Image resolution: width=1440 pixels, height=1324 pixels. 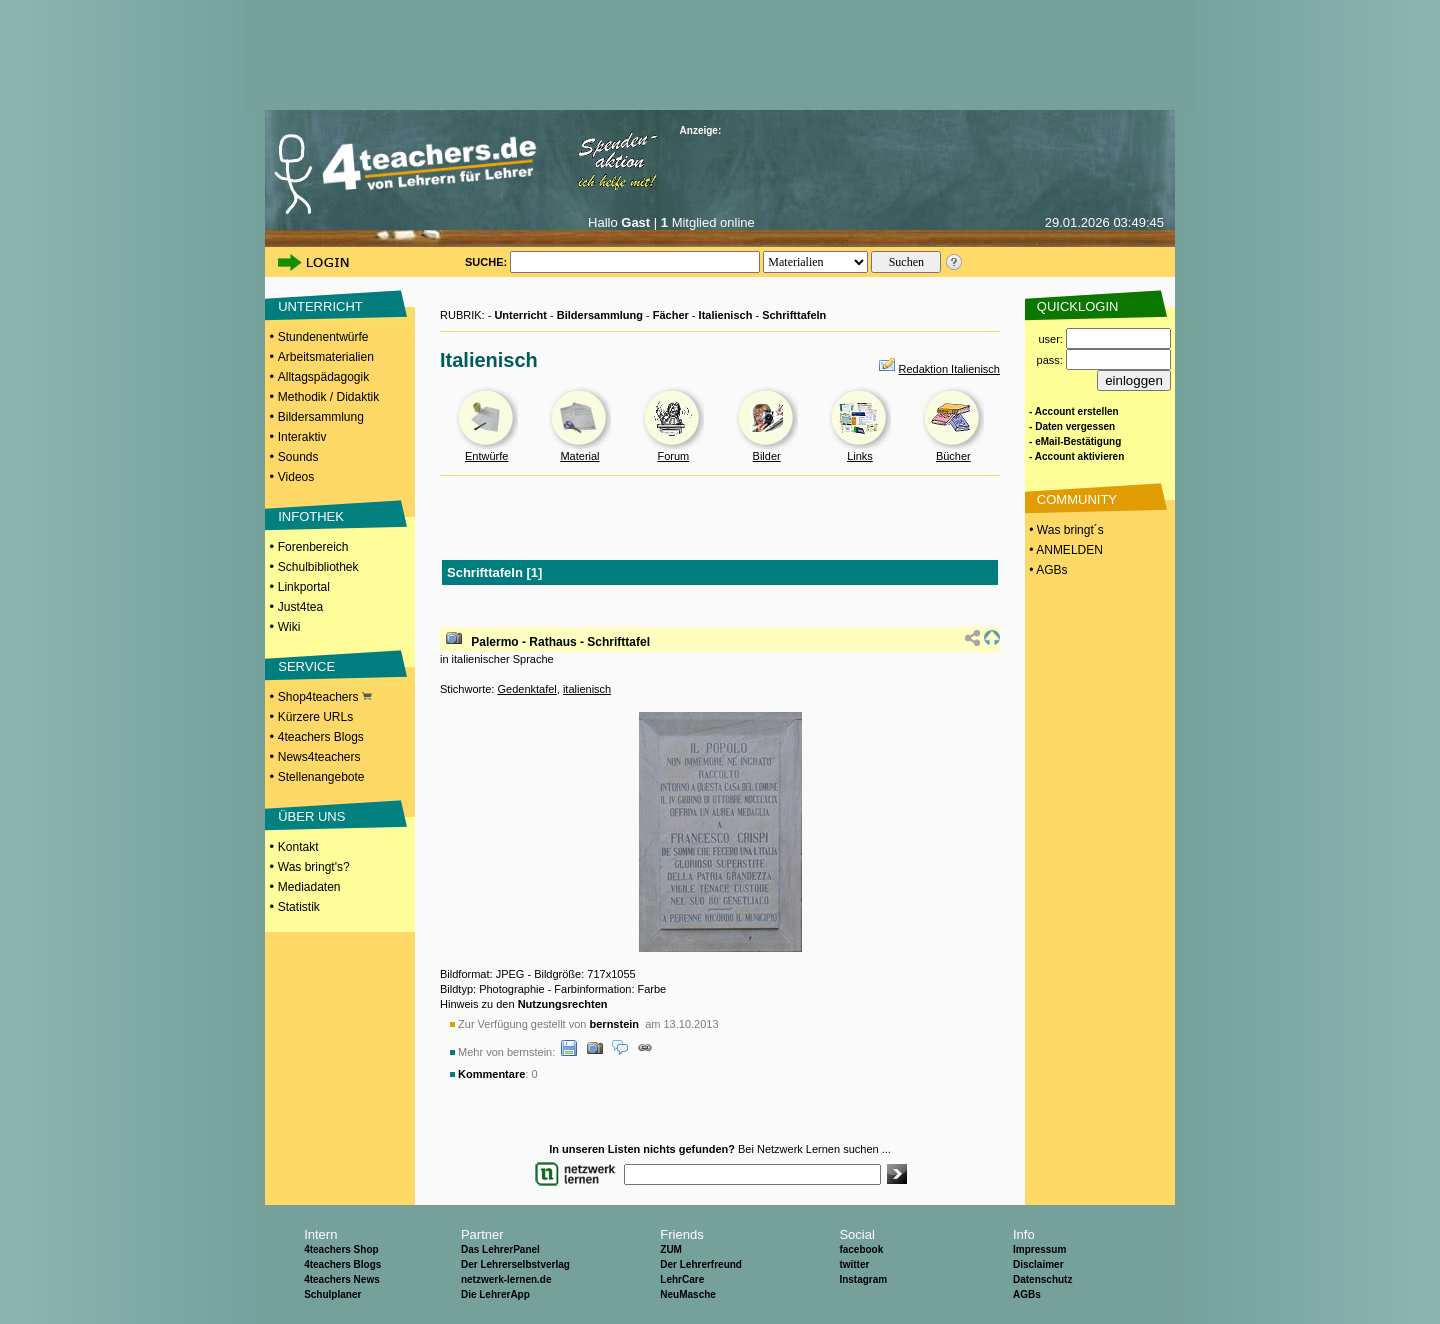 What do you see at coordinates (319, 757) in the screenshot?
I see `News4teachers` at bounding box center [319, 757].